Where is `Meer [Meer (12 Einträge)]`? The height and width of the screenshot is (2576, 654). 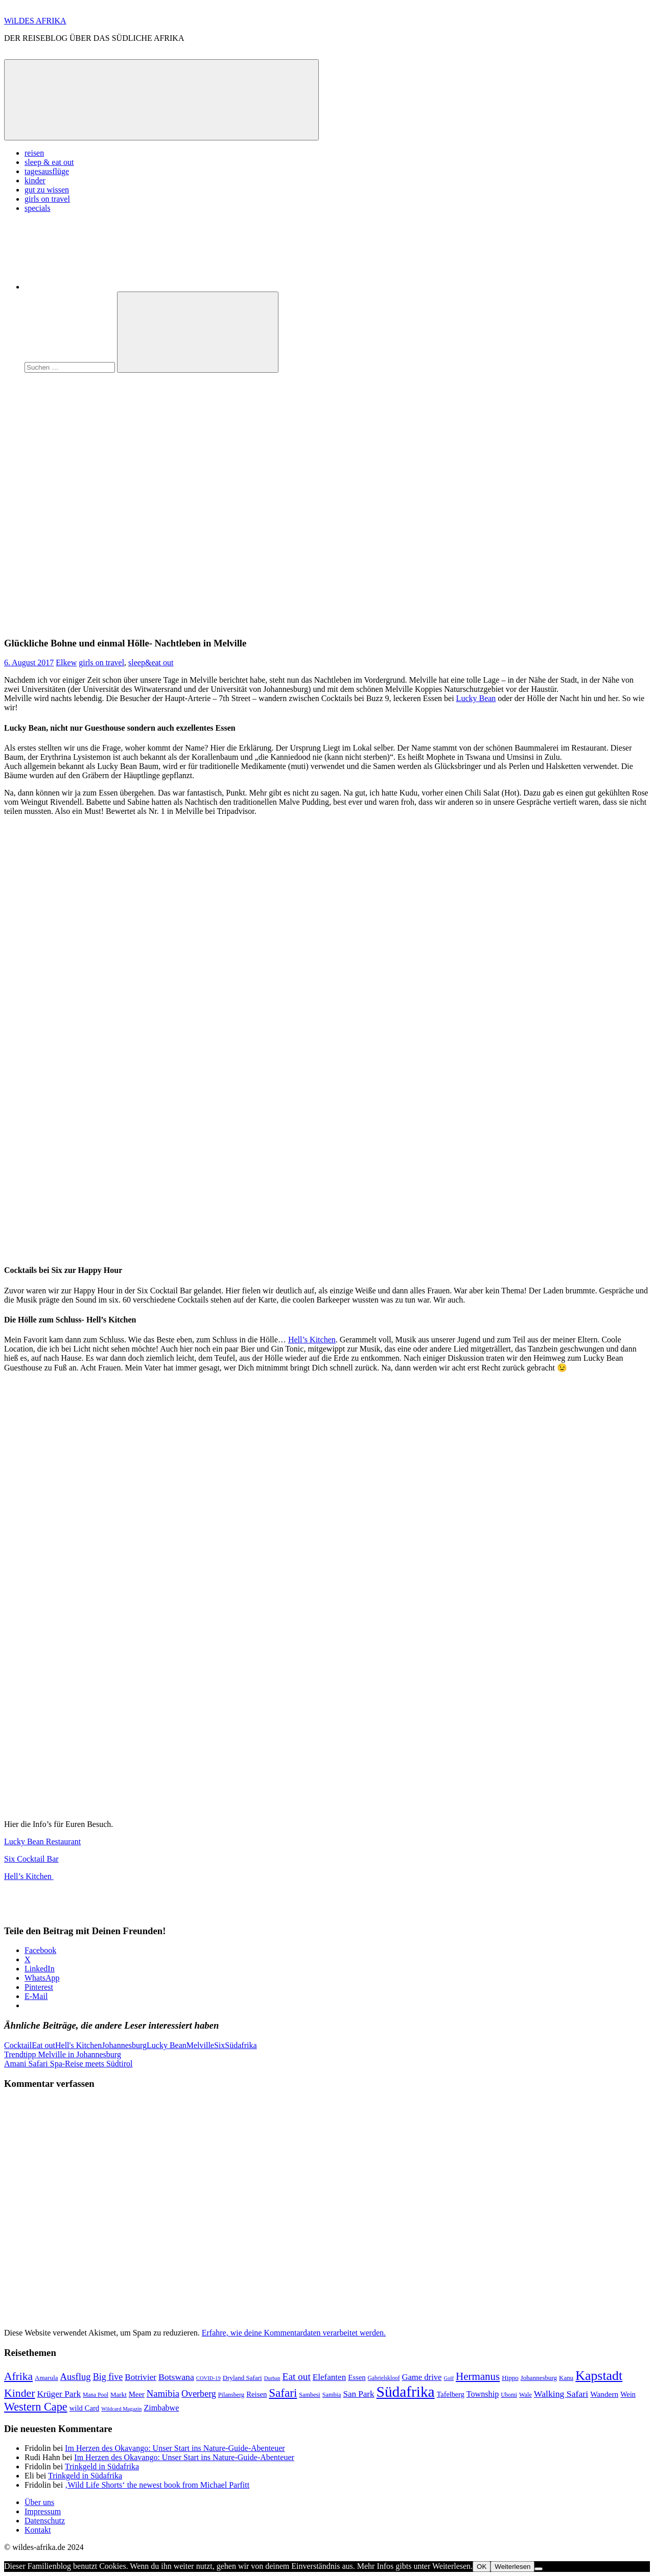
Meer [Meer (12 Einträge)] is located at coordinates (137, 2394).